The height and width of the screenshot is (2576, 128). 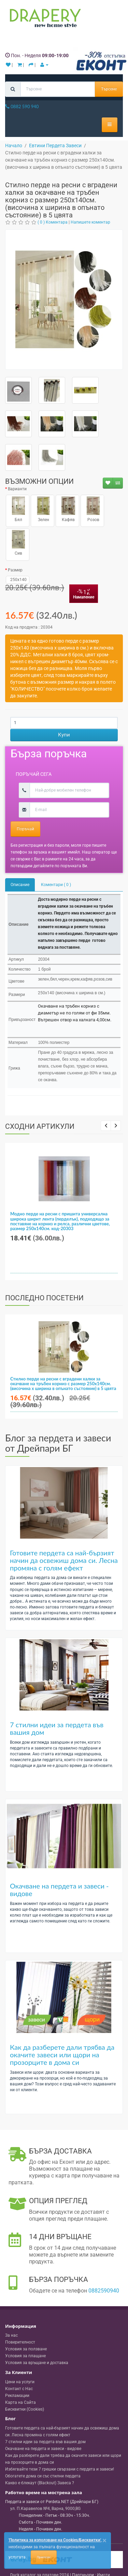 What do you see at coordinates (56, 1728) in the screenshot?
I see `7 стилни идеи за пердета във вашия дом` at bounding box center [56, 1728].